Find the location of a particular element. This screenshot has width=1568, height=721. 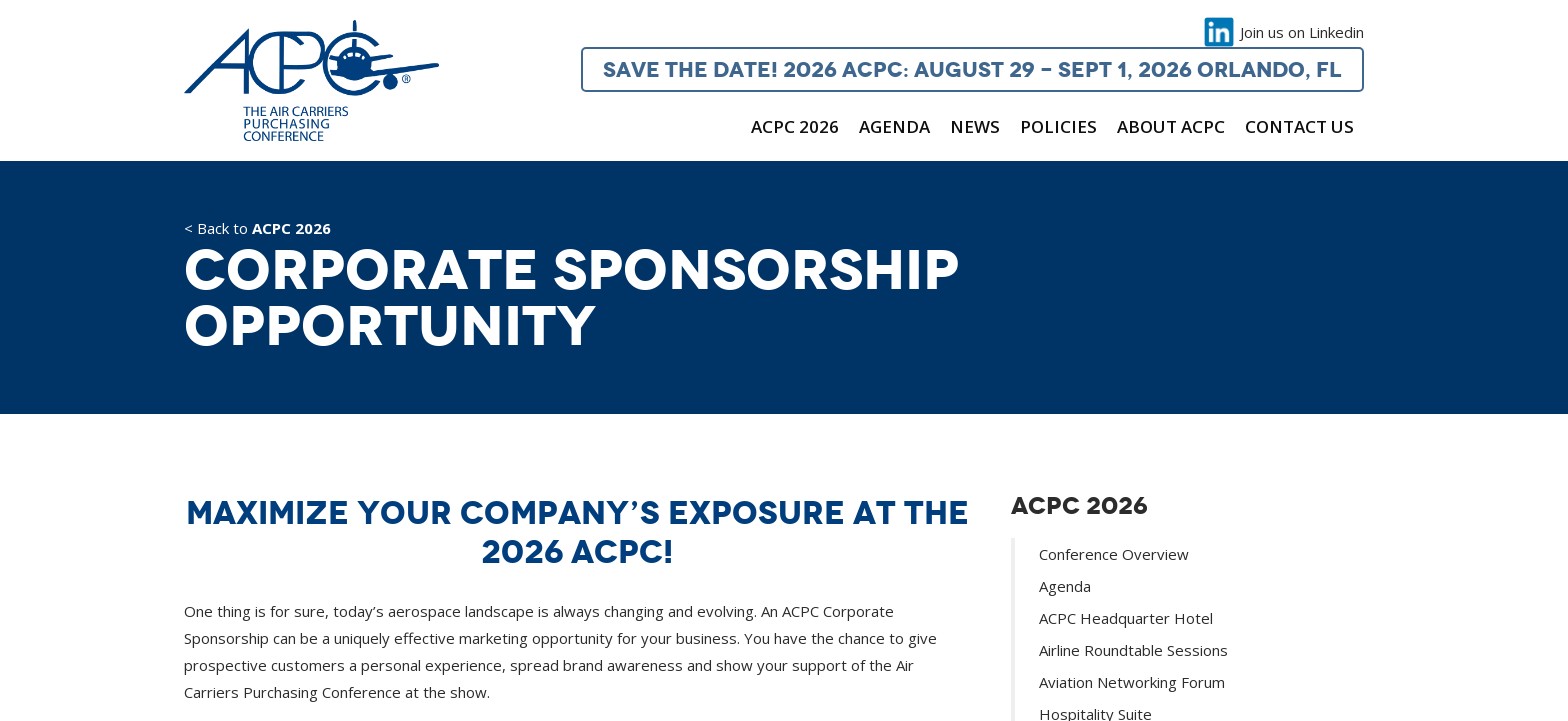

< Back to is located at coordinates (257, 229).